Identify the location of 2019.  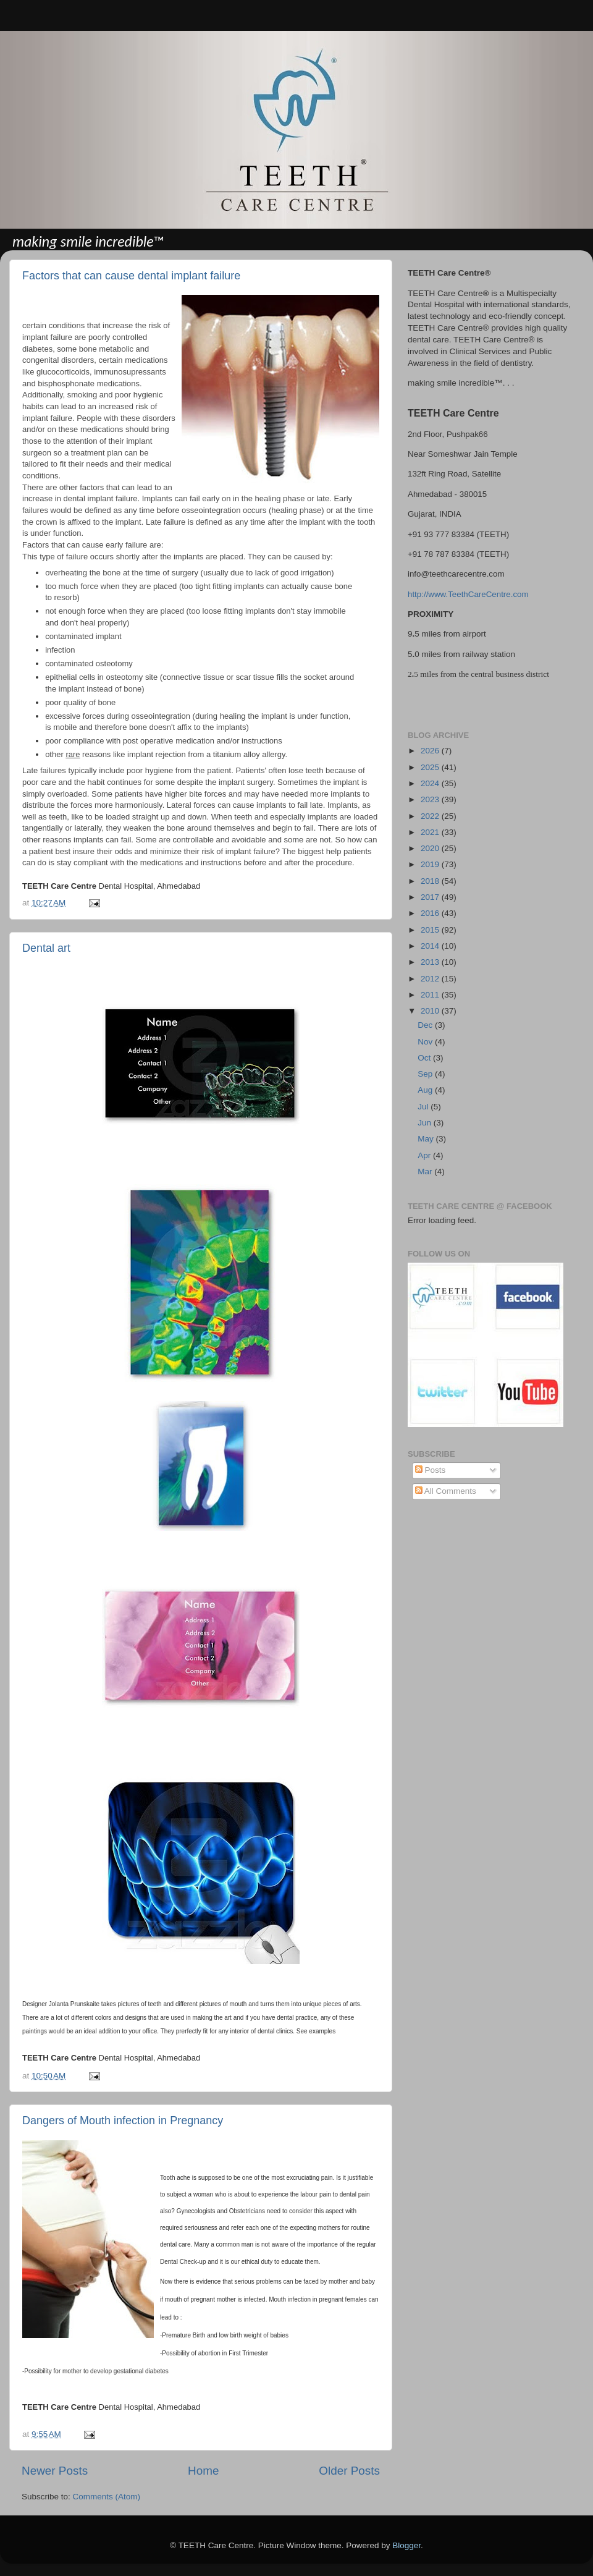
(431, 864).